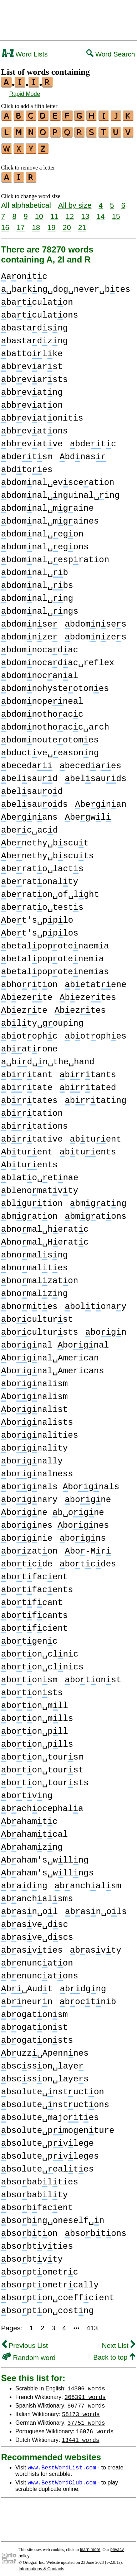  I want to click on botfacents, so click(37, 1585).